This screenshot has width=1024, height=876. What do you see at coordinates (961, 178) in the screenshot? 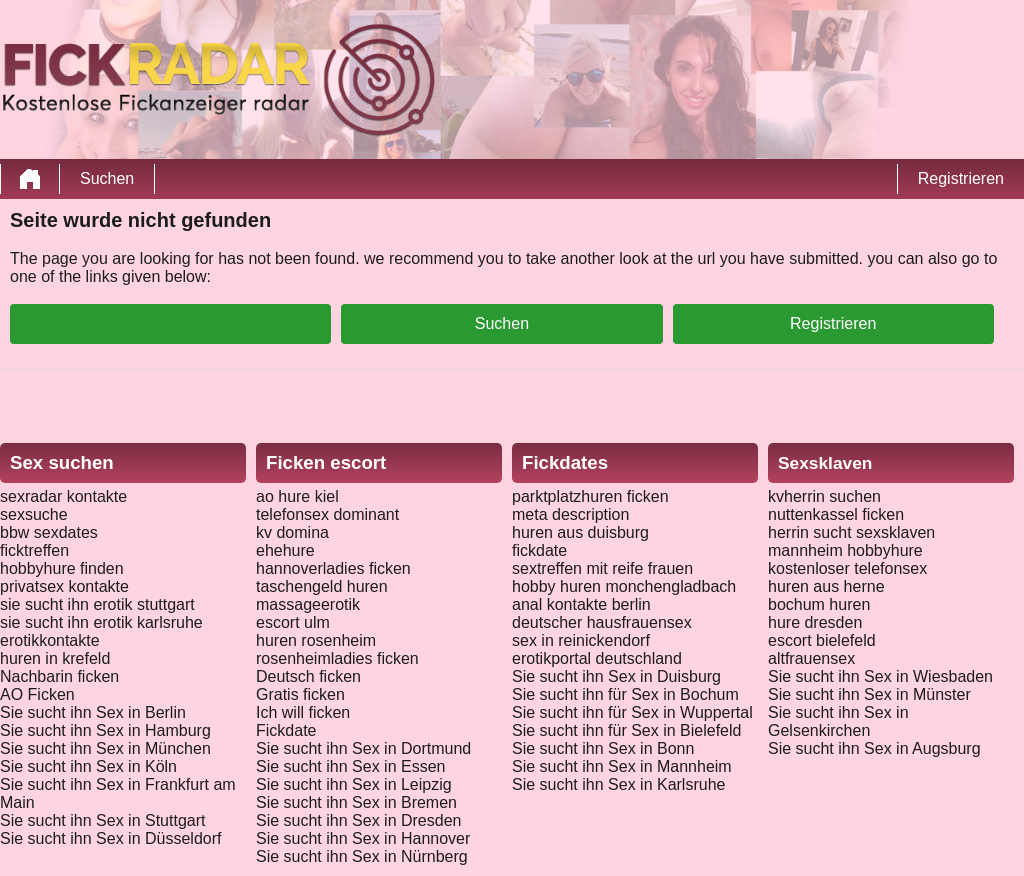
I see `Registrieren` at bounding box center [961, 178].